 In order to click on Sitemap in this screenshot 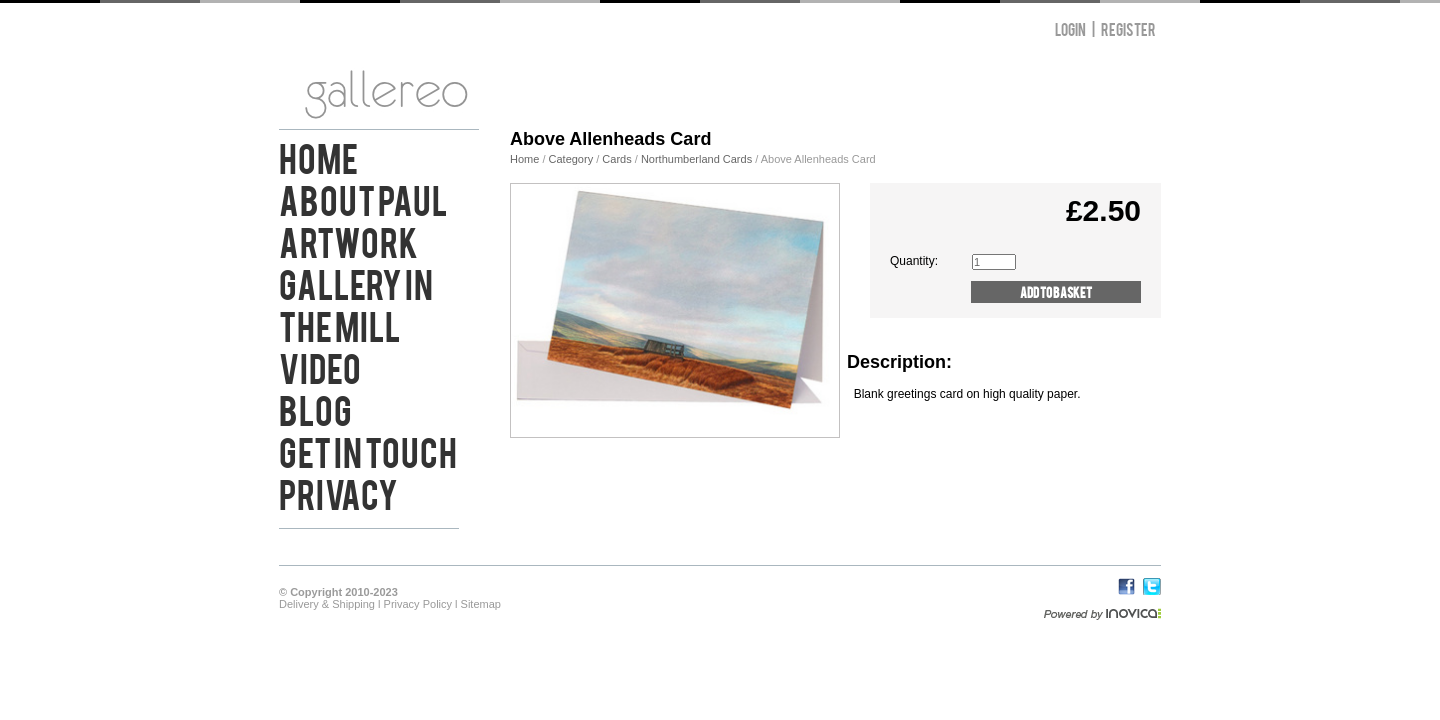, I will do `click(481, 604)`.